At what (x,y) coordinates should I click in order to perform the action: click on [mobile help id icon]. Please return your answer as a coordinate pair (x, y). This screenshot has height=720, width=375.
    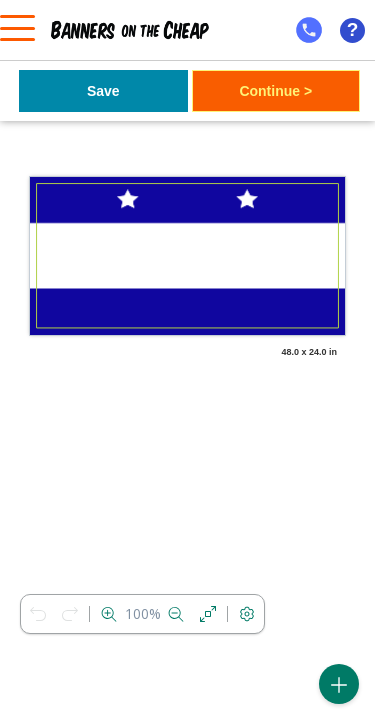
    Looking at the image, I should click on (309, 30).